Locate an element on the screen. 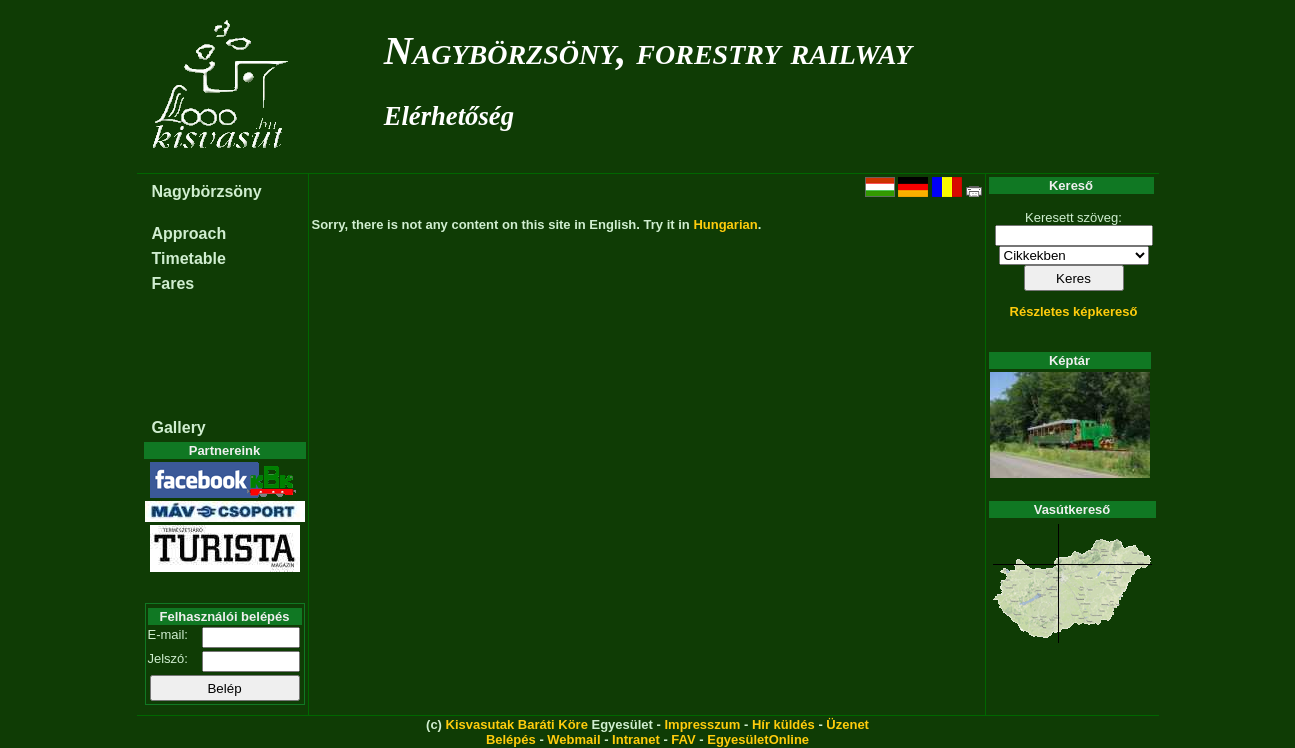  Részletes képkereső is located at coordinates (1074, 311).